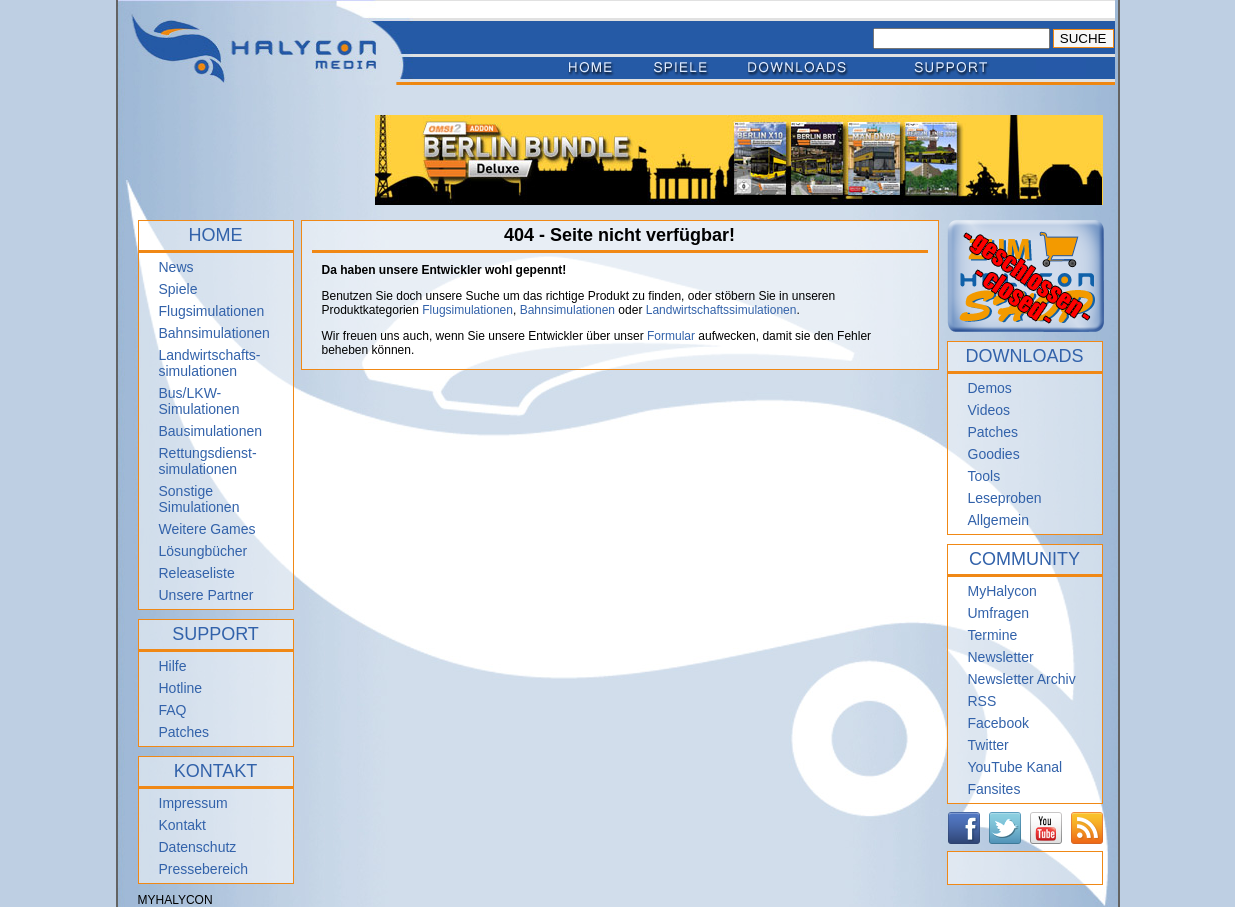  I want to click on Tools, so click(984, 476).